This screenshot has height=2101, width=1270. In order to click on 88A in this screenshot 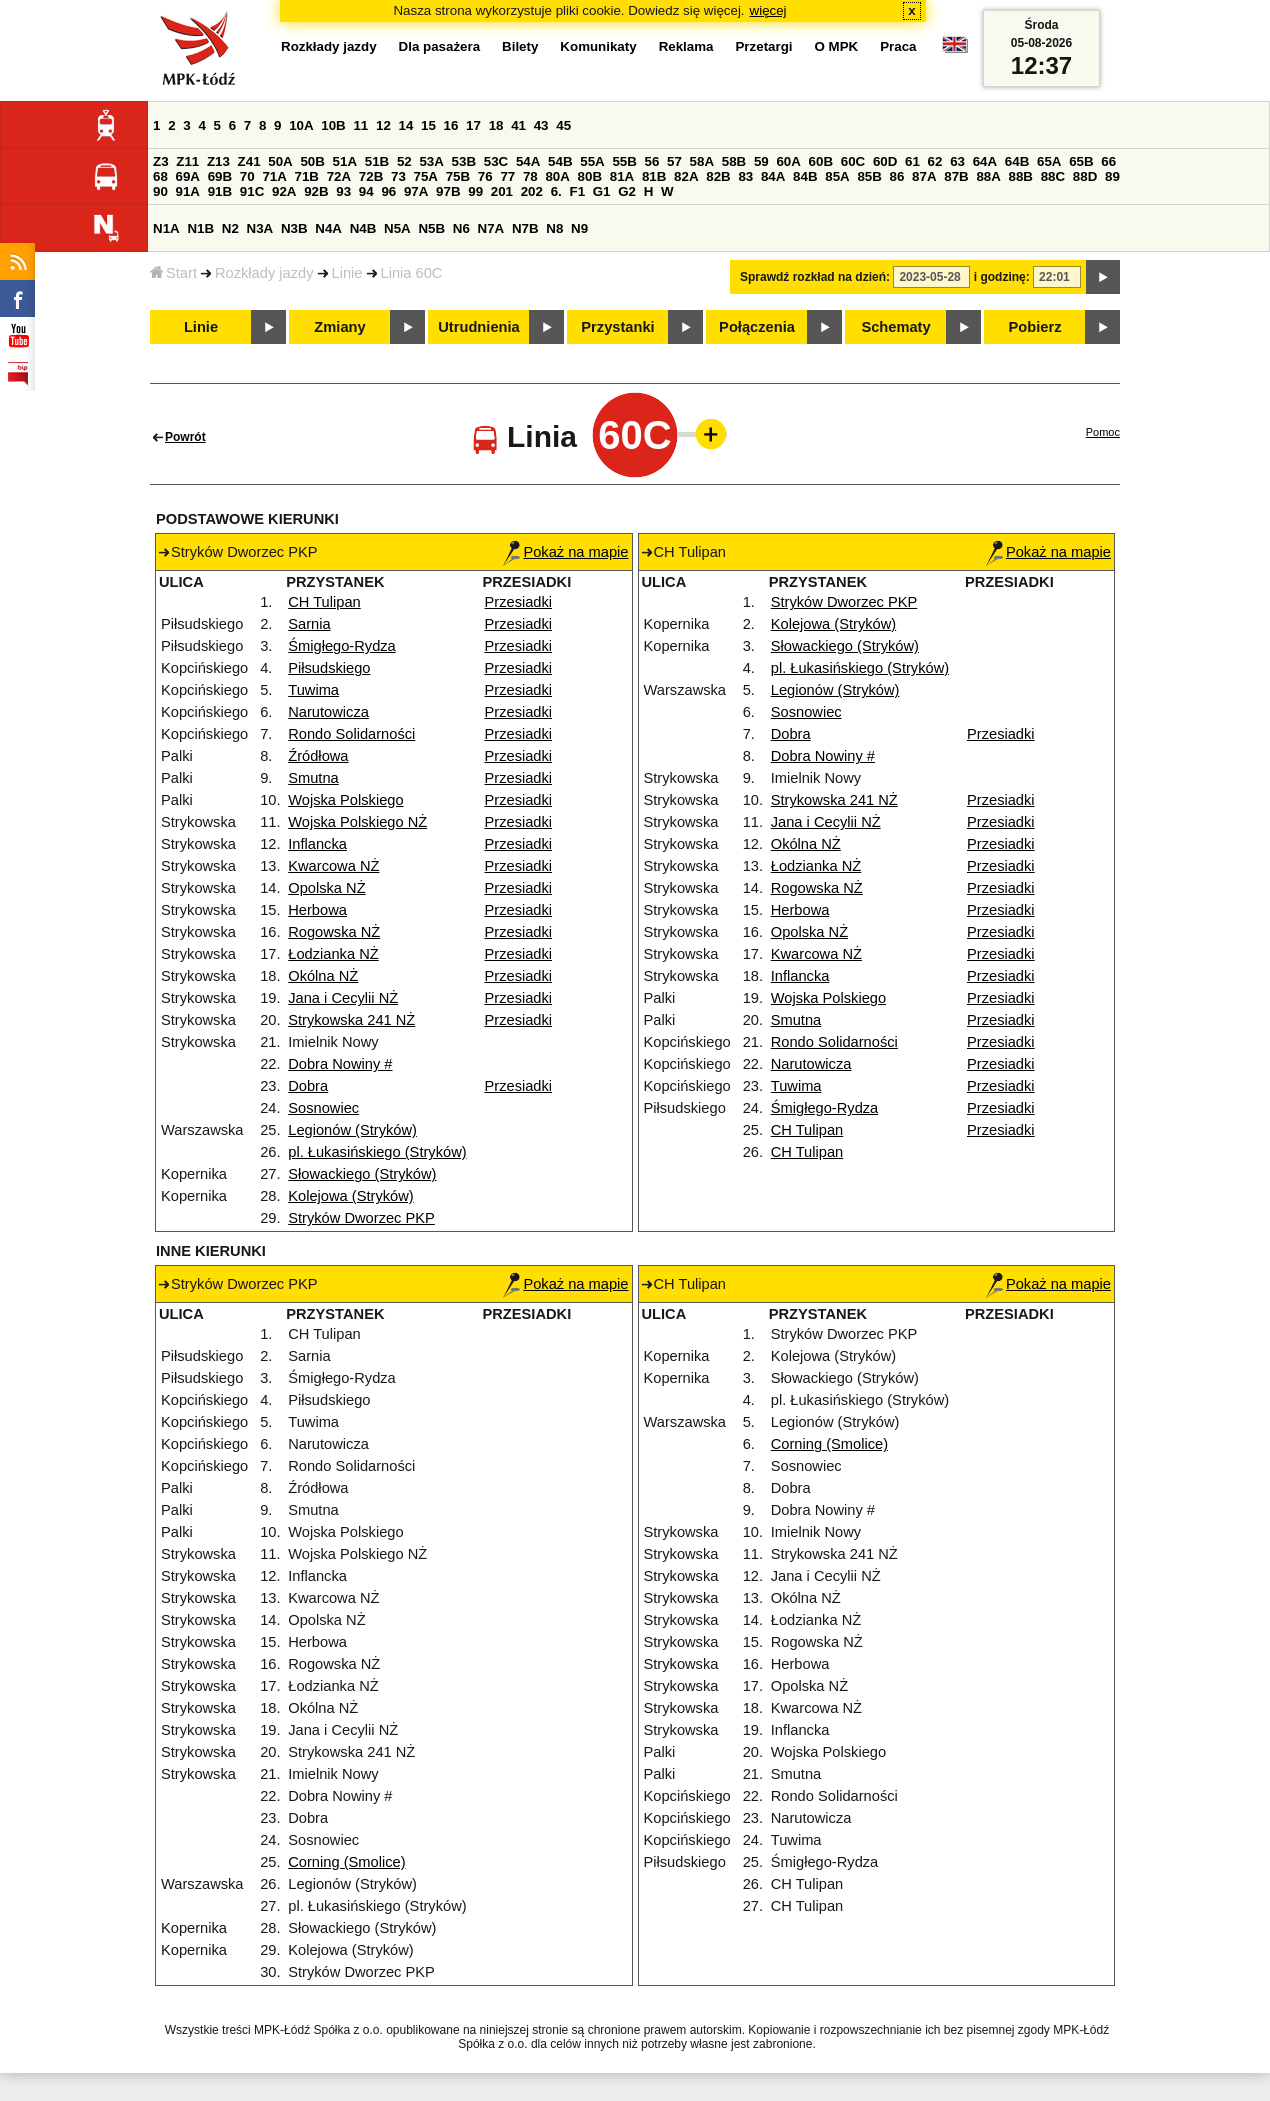, I will do `click(988, 176)`.